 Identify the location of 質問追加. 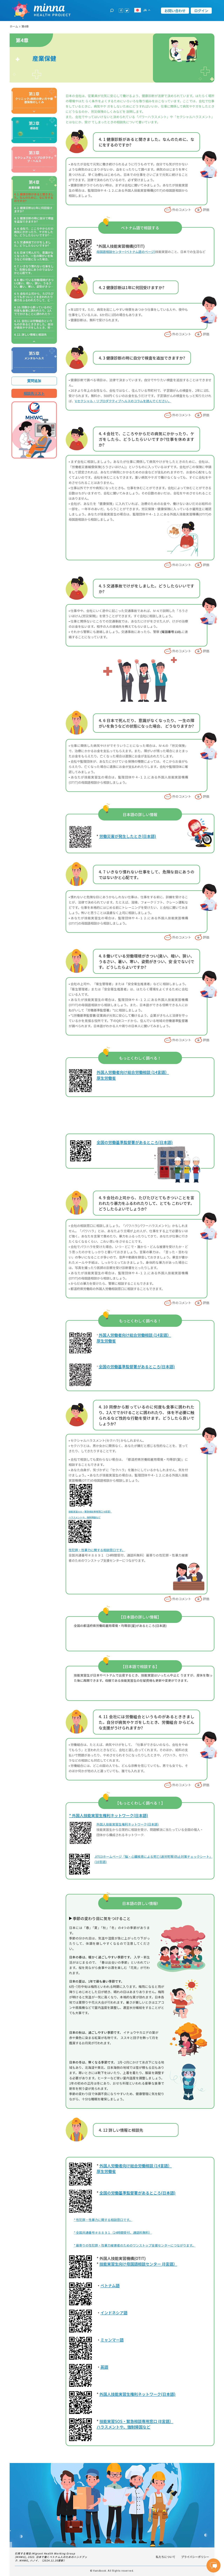
(34, 381).